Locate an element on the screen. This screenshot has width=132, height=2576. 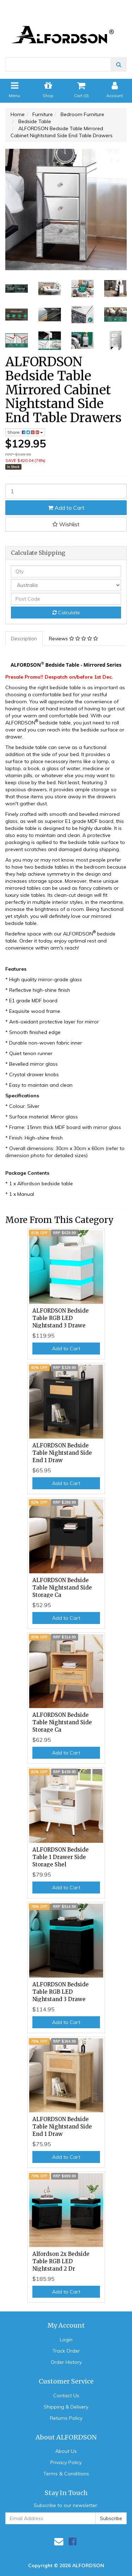
[Email us] is located at coordinates (58, 2541).